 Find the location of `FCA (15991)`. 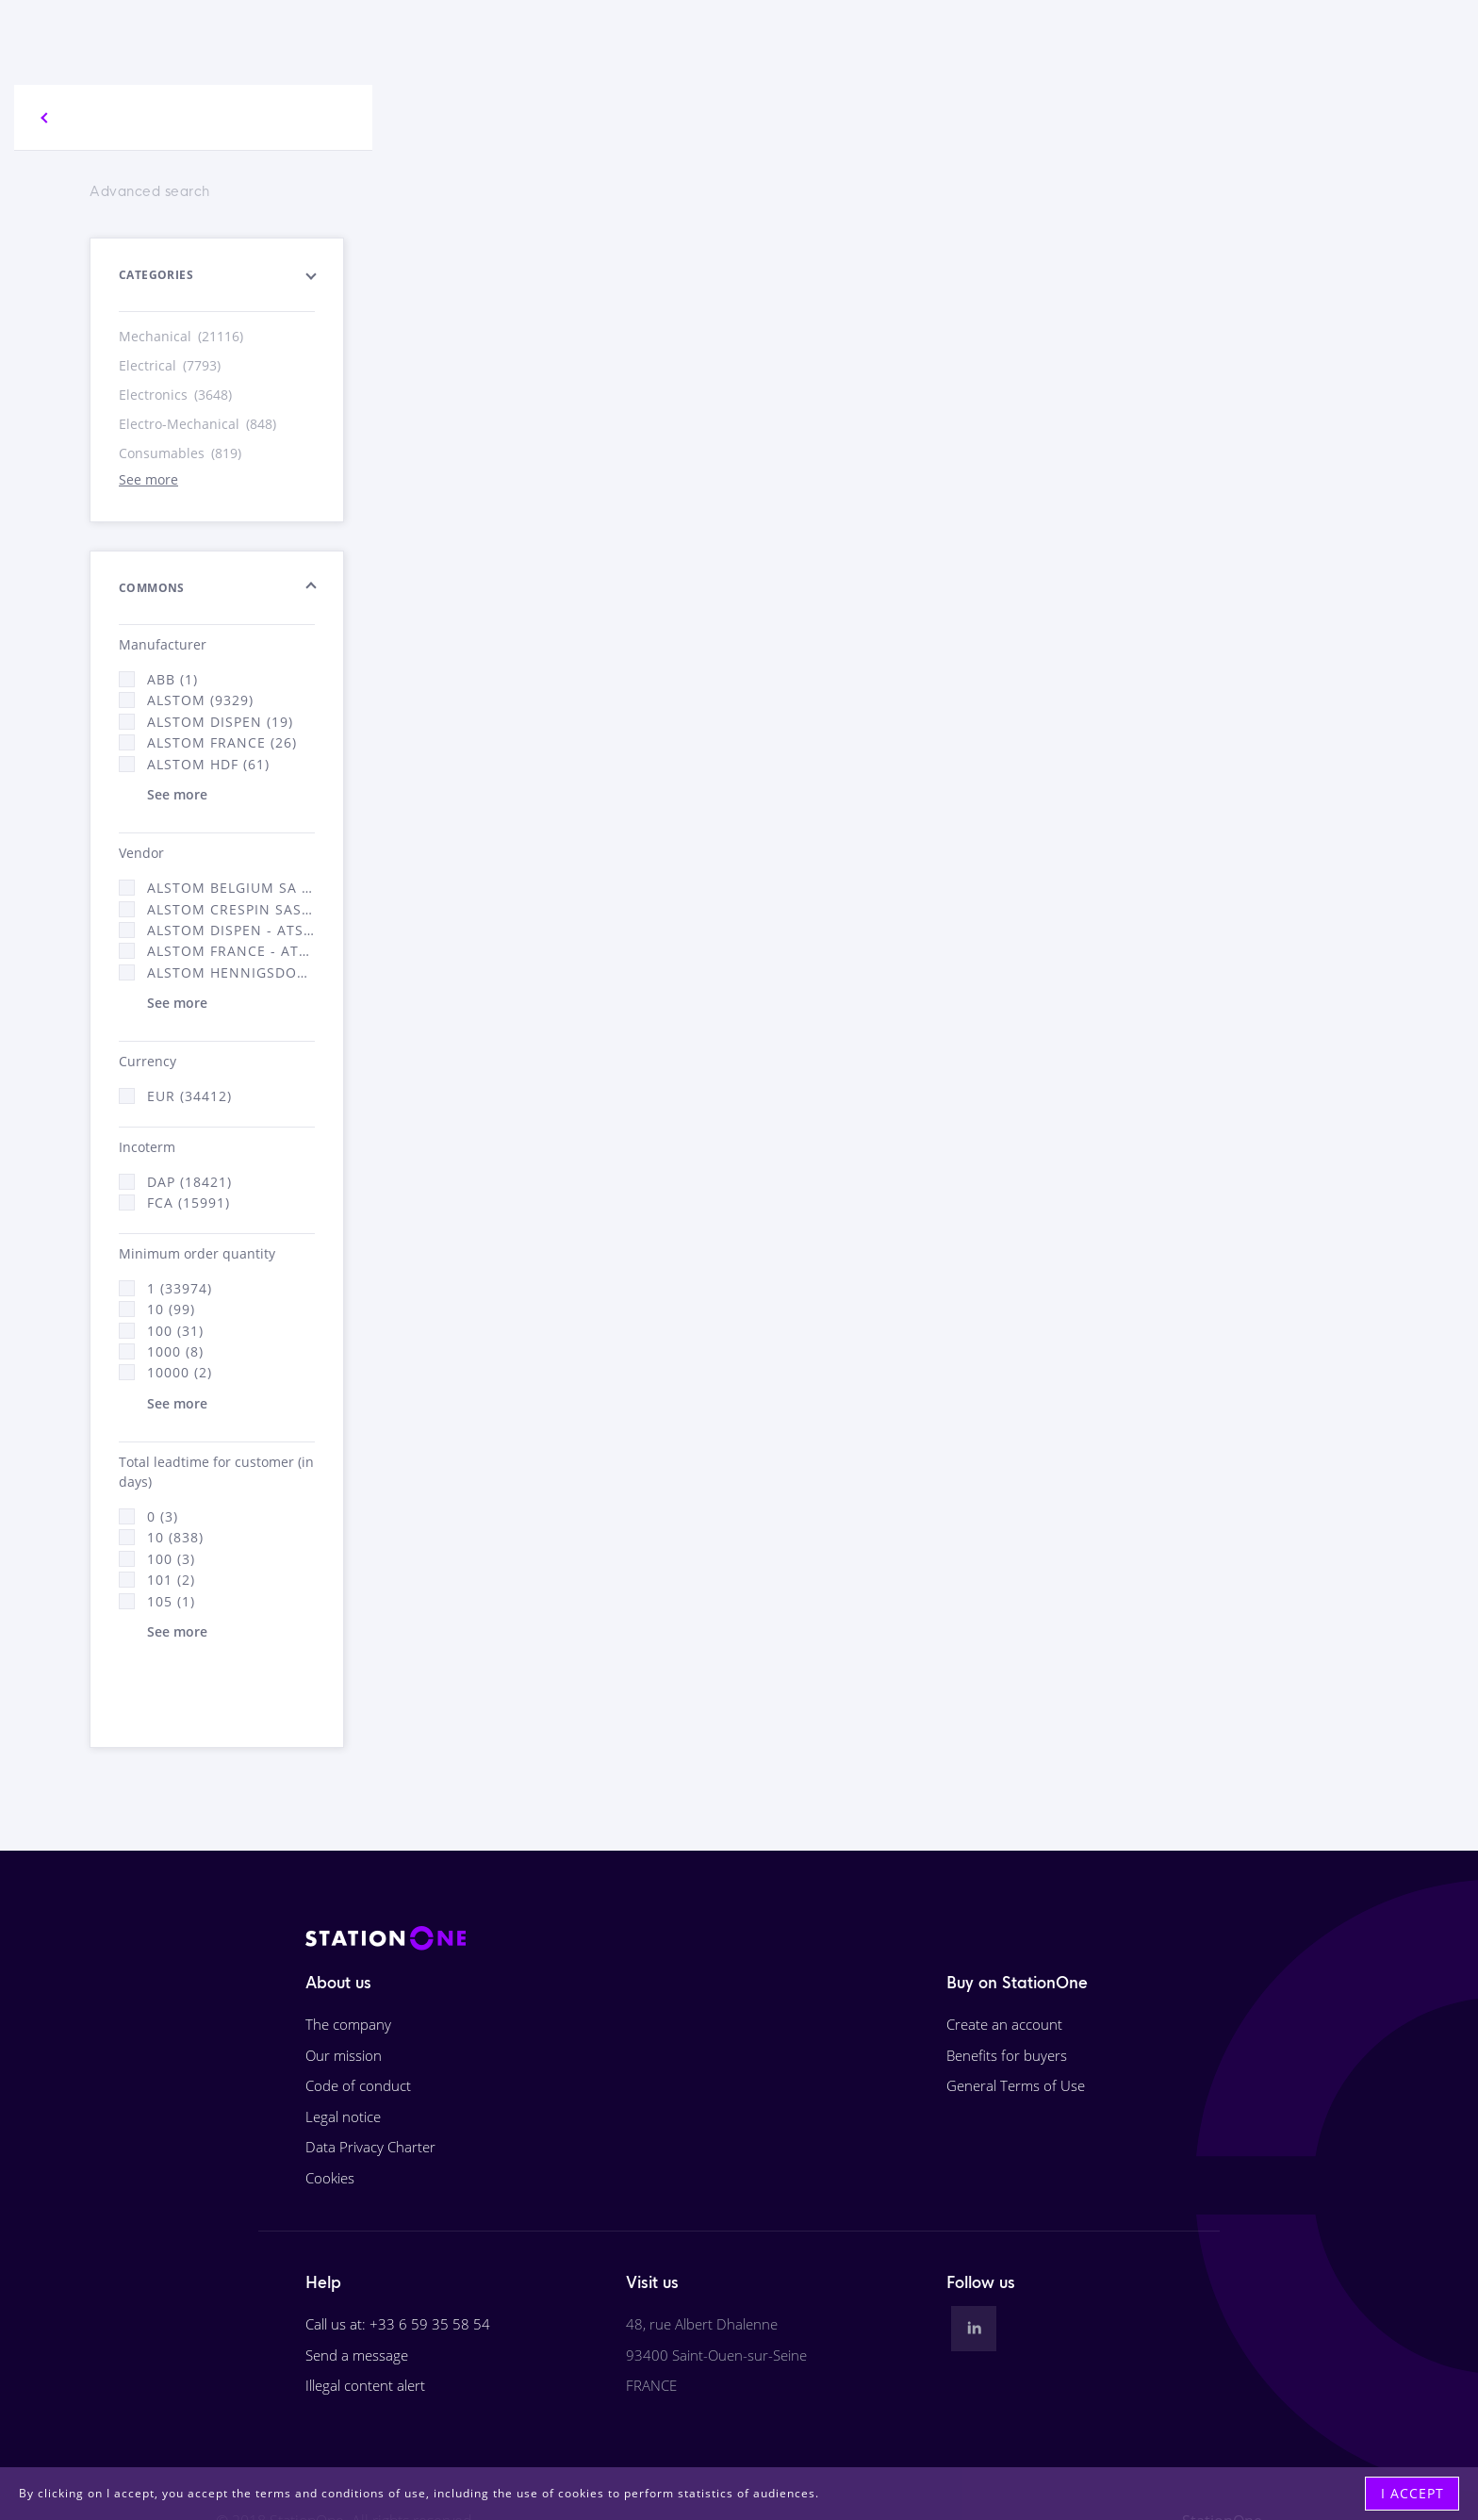

FCA (15991) is located at coordinates (188, 1202).